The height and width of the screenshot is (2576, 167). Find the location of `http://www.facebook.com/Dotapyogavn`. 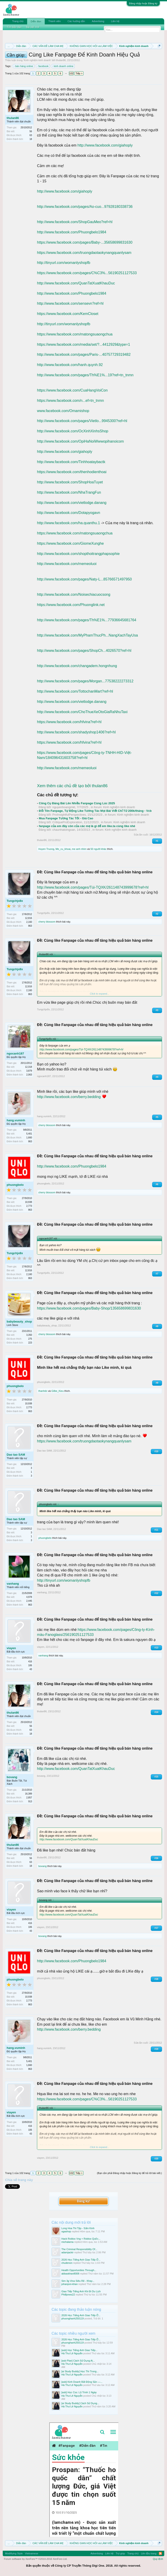

http://www.facebook.com/Dotapyogavn is located at coordinates (68, 513).